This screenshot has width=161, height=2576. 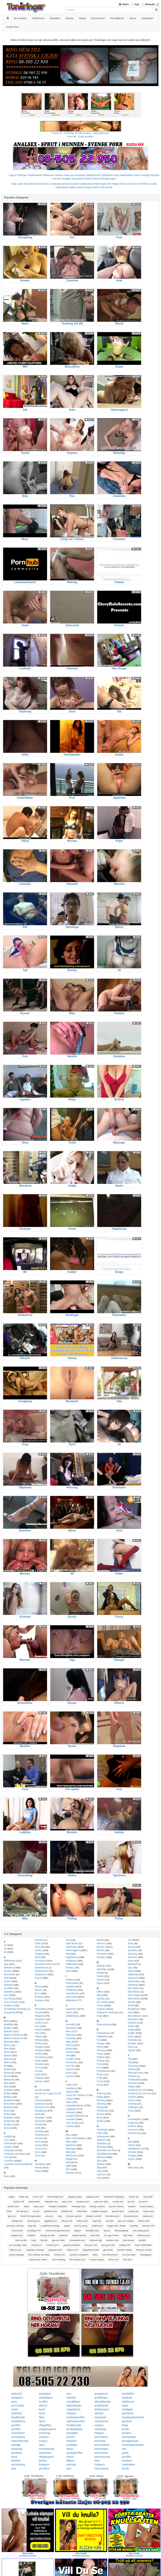 I want to click on tube movies, so click(x=128, y=2240).